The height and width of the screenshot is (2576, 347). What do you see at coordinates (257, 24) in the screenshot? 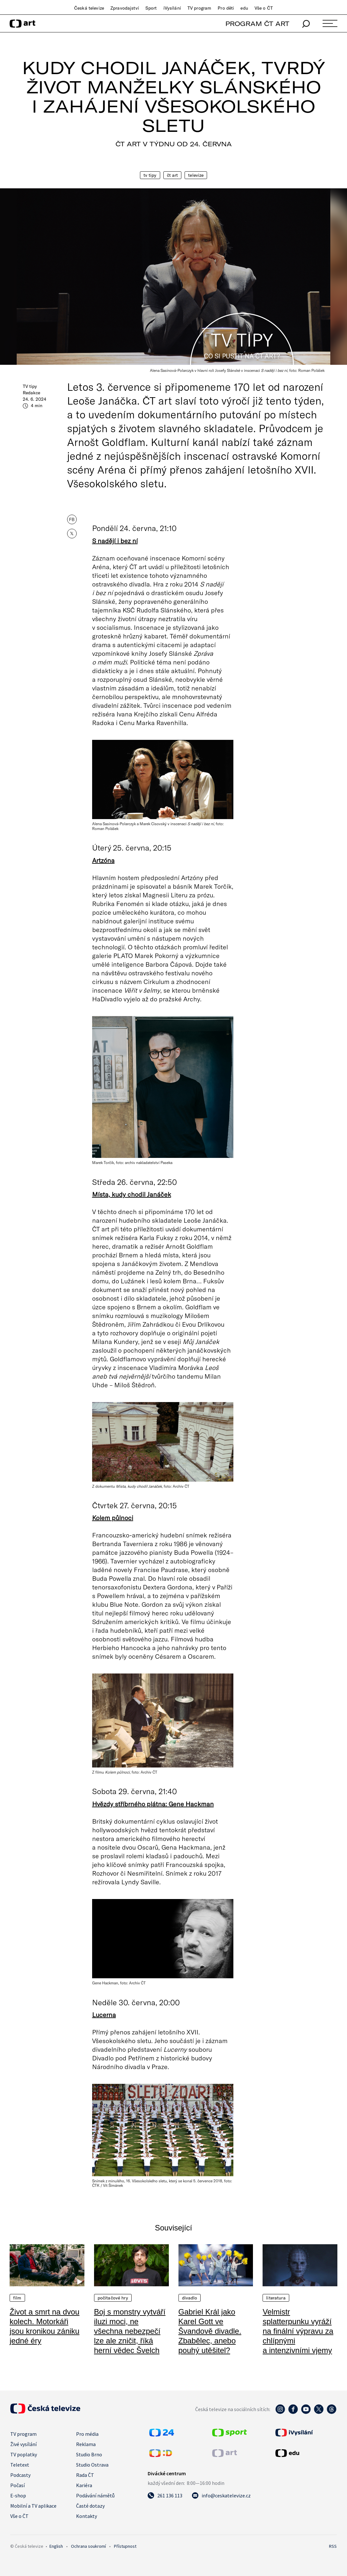
I see `PROGRAM ČT ART` at bounding box center [257, 24].